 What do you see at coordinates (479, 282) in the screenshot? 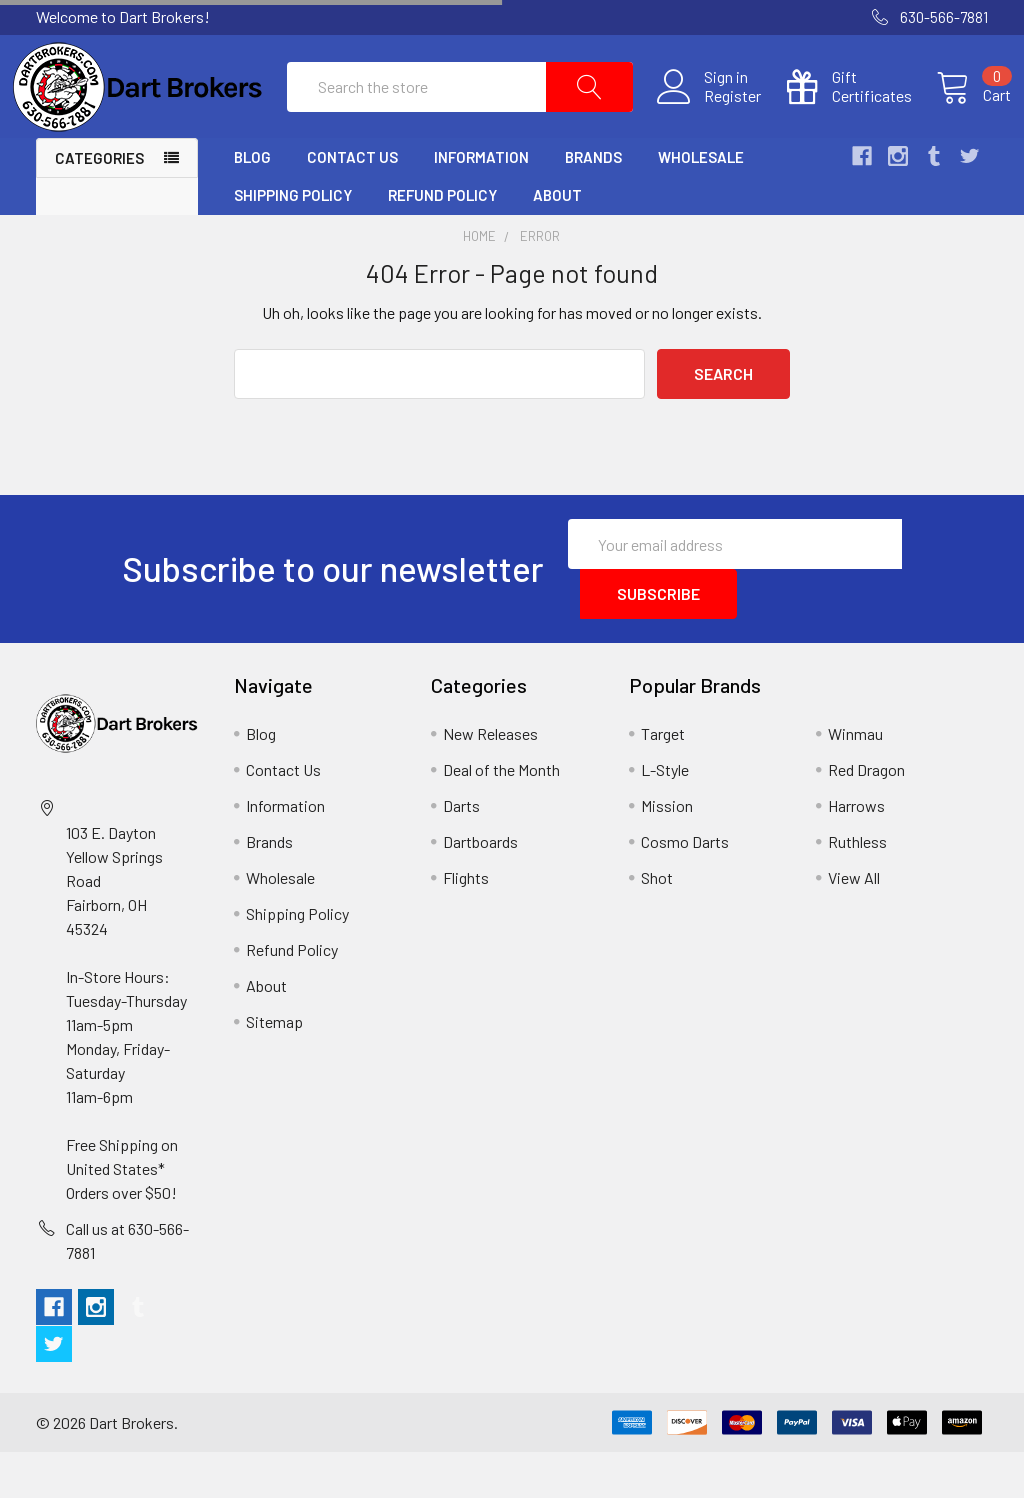
I see `Home` at bounding box center [479, 282].